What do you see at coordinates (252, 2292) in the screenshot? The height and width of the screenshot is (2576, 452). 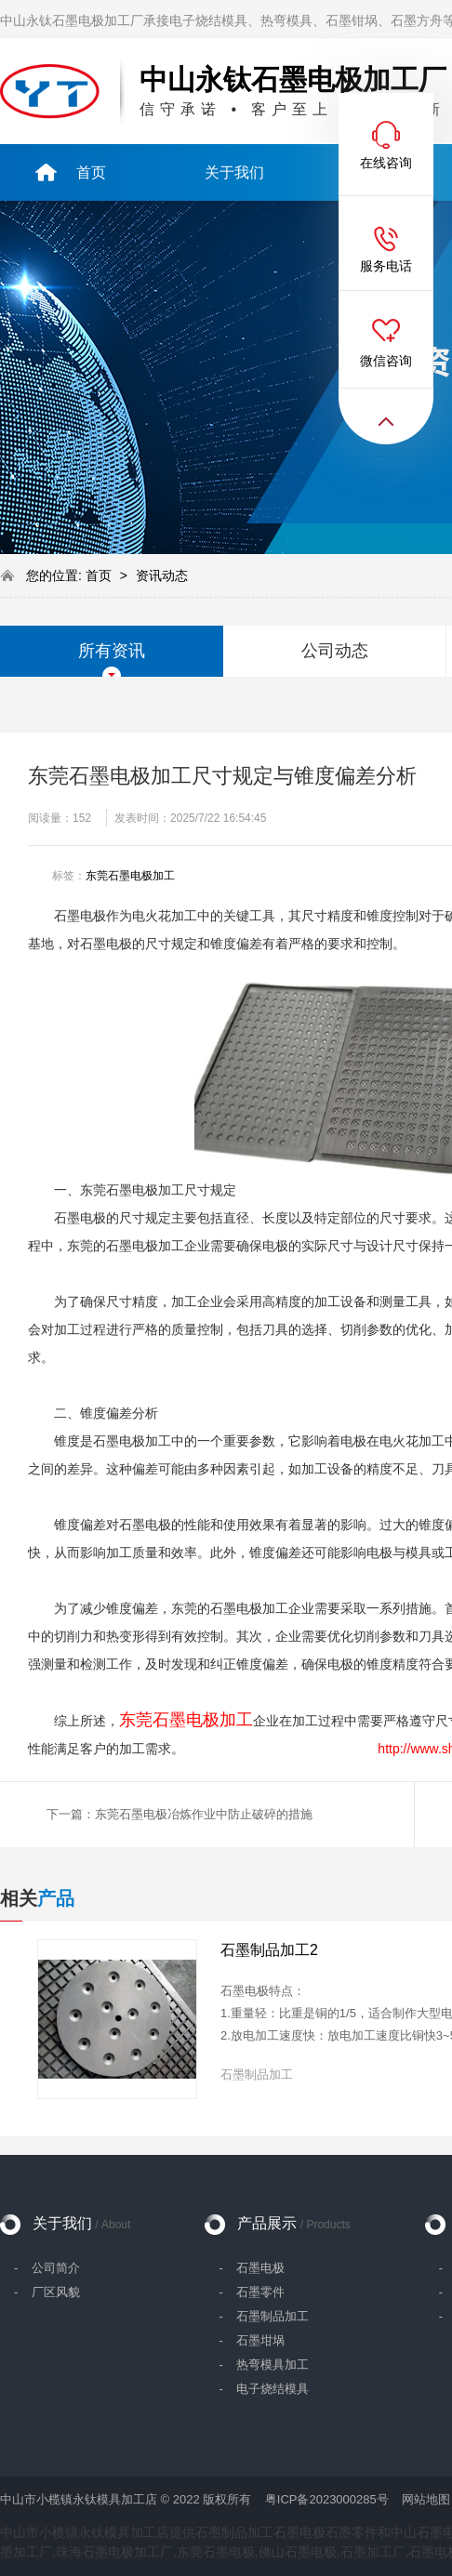 I see `- 石墨零件` at bounding box center [252, 2292].